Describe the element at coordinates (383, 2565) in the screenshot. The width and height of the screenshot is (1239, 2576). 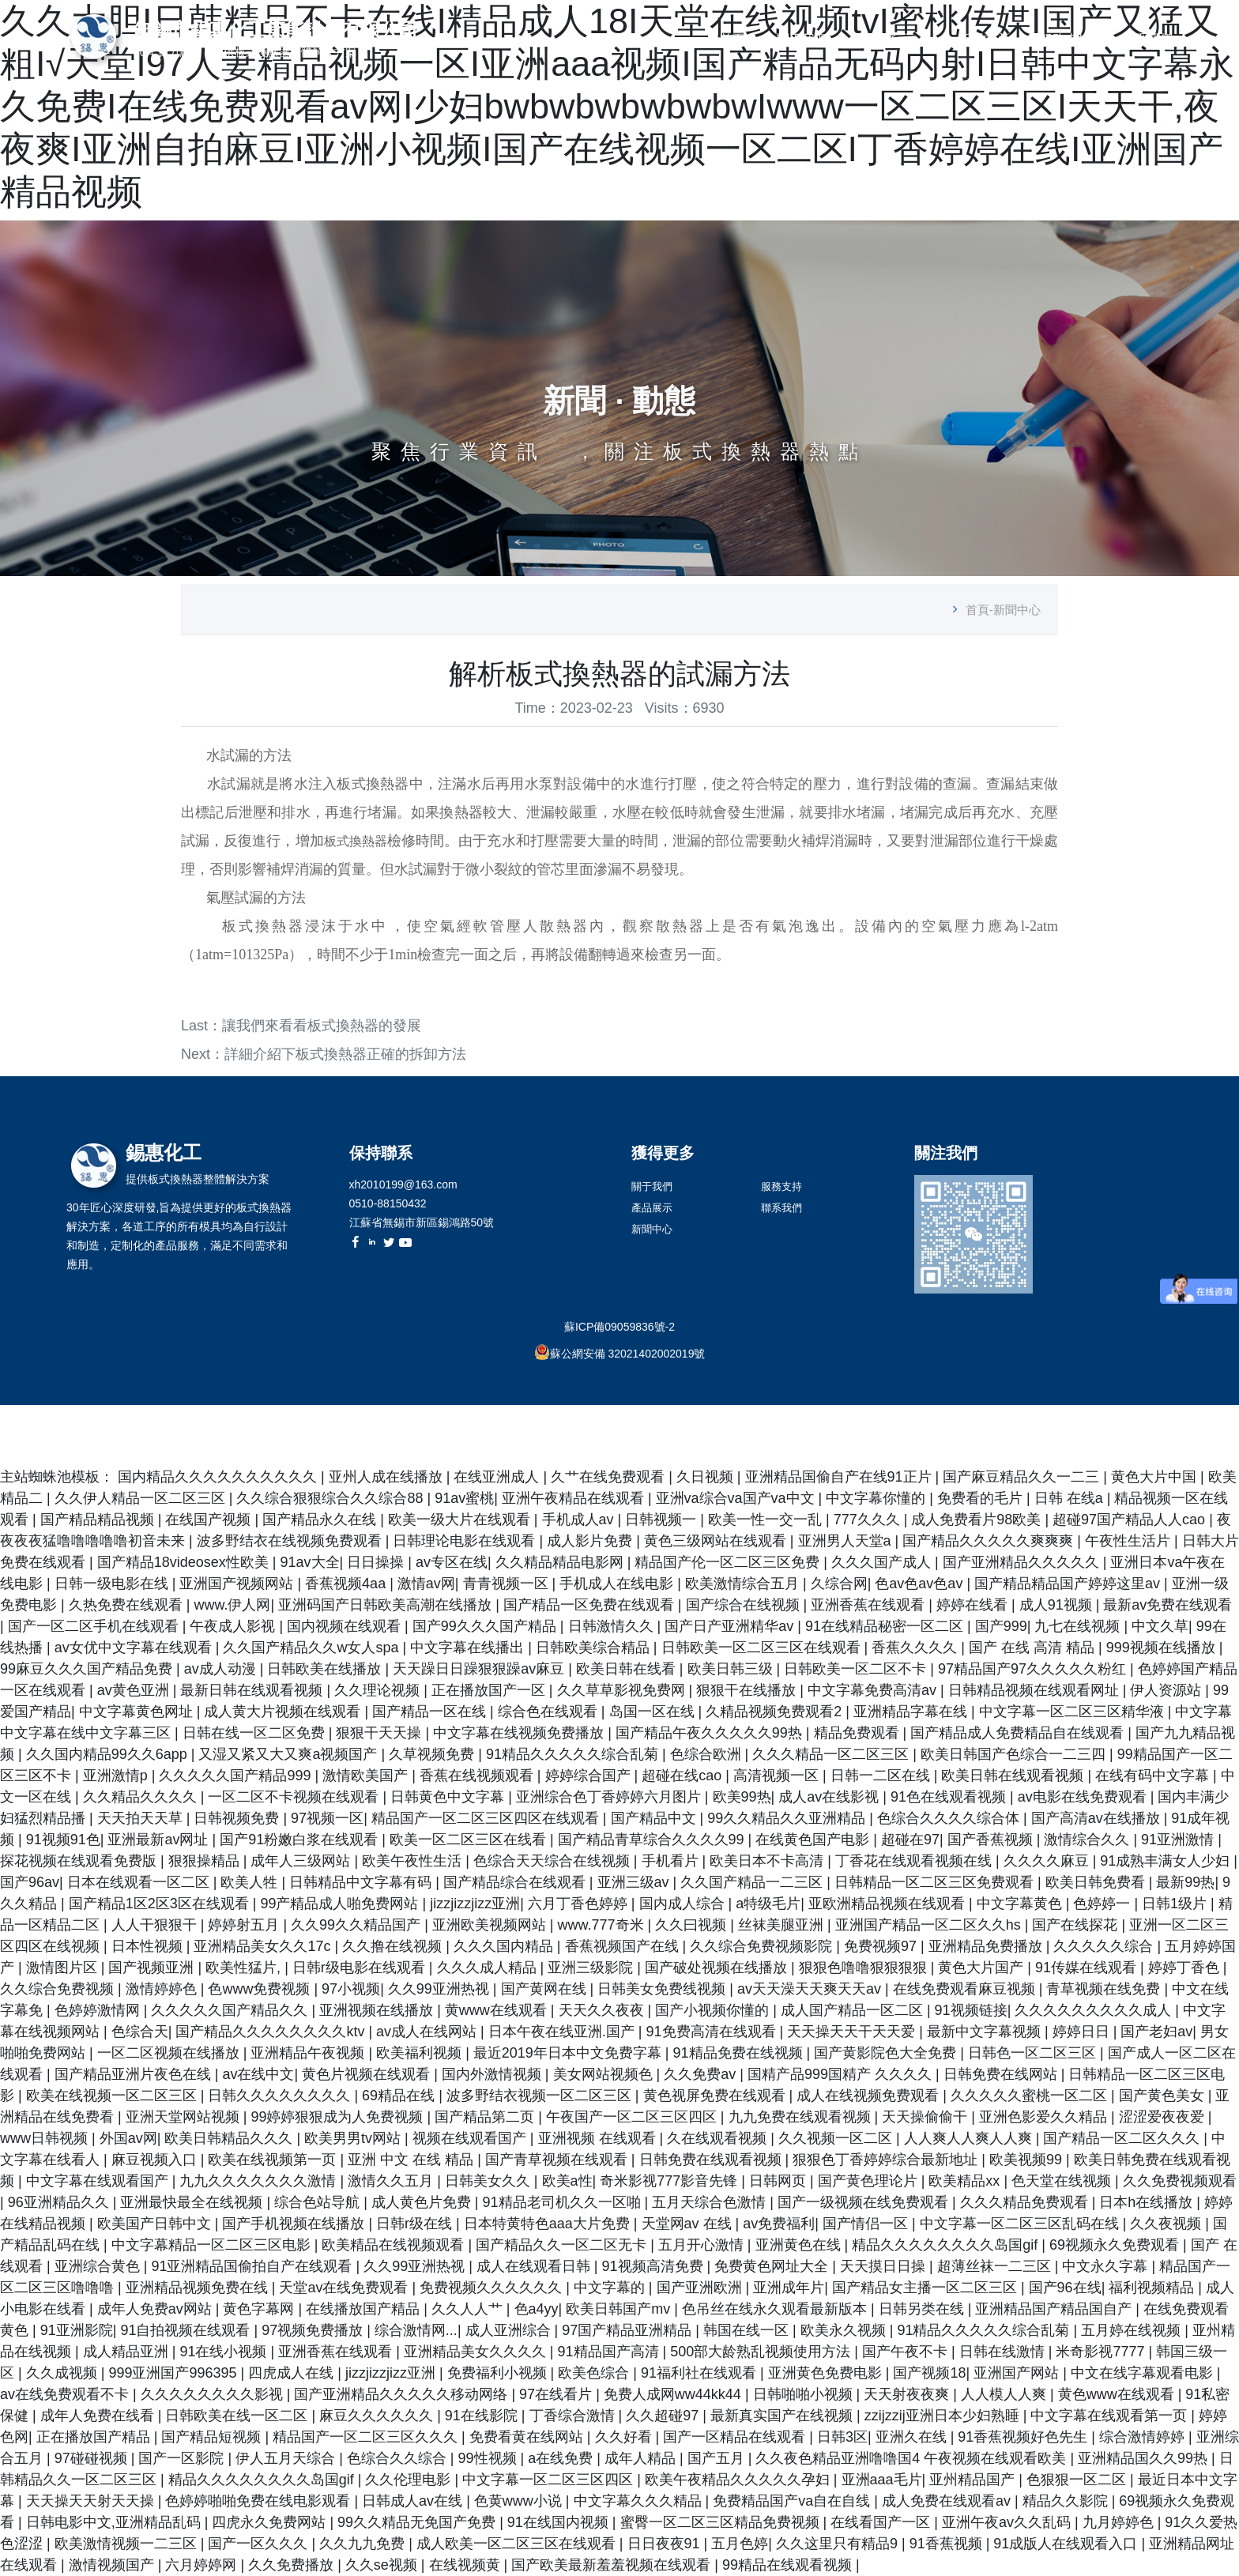
I see `久久se视频` at that location.